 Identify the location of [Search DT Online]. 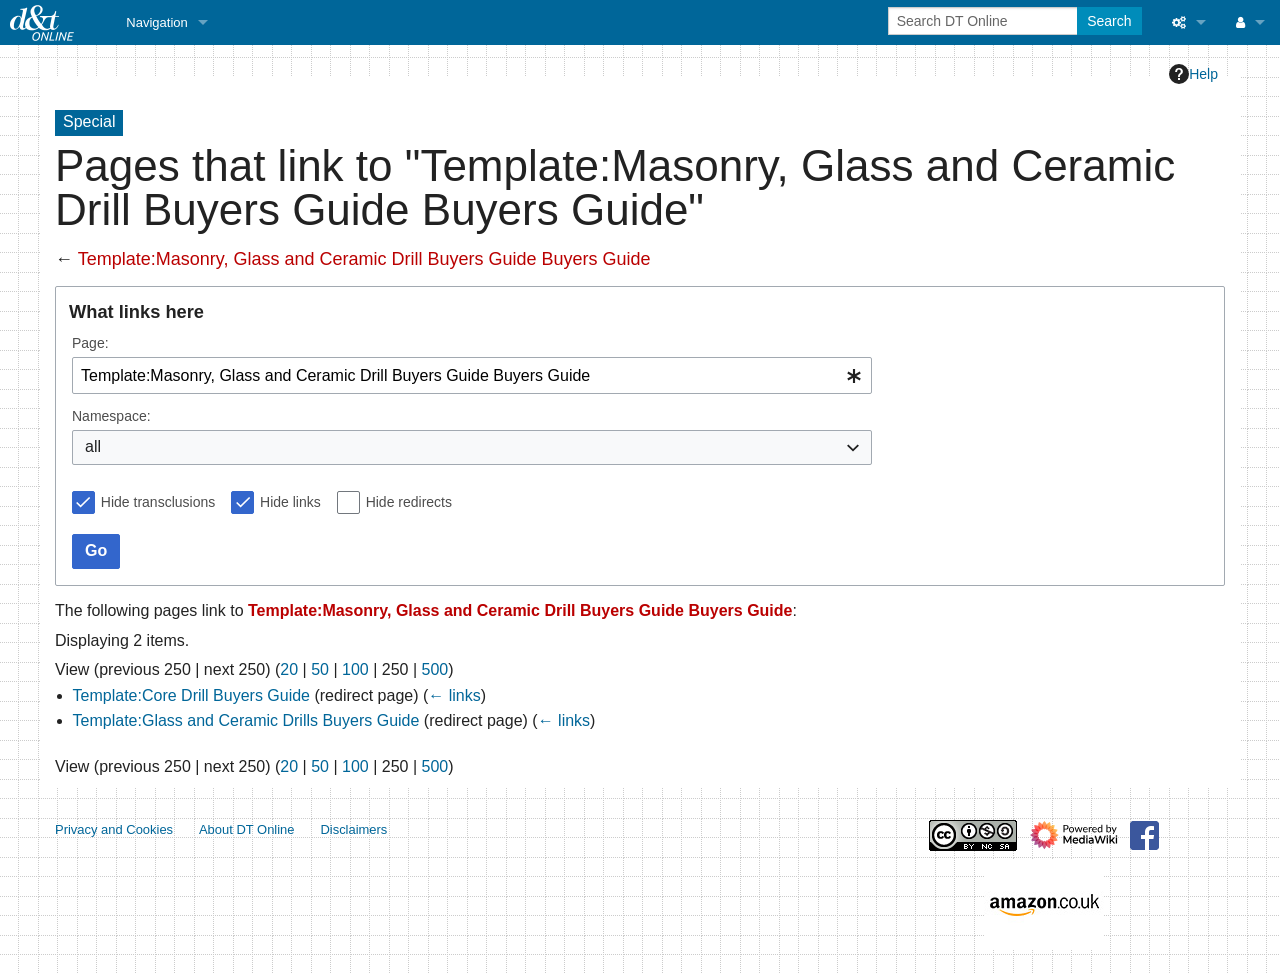
(984, 21).